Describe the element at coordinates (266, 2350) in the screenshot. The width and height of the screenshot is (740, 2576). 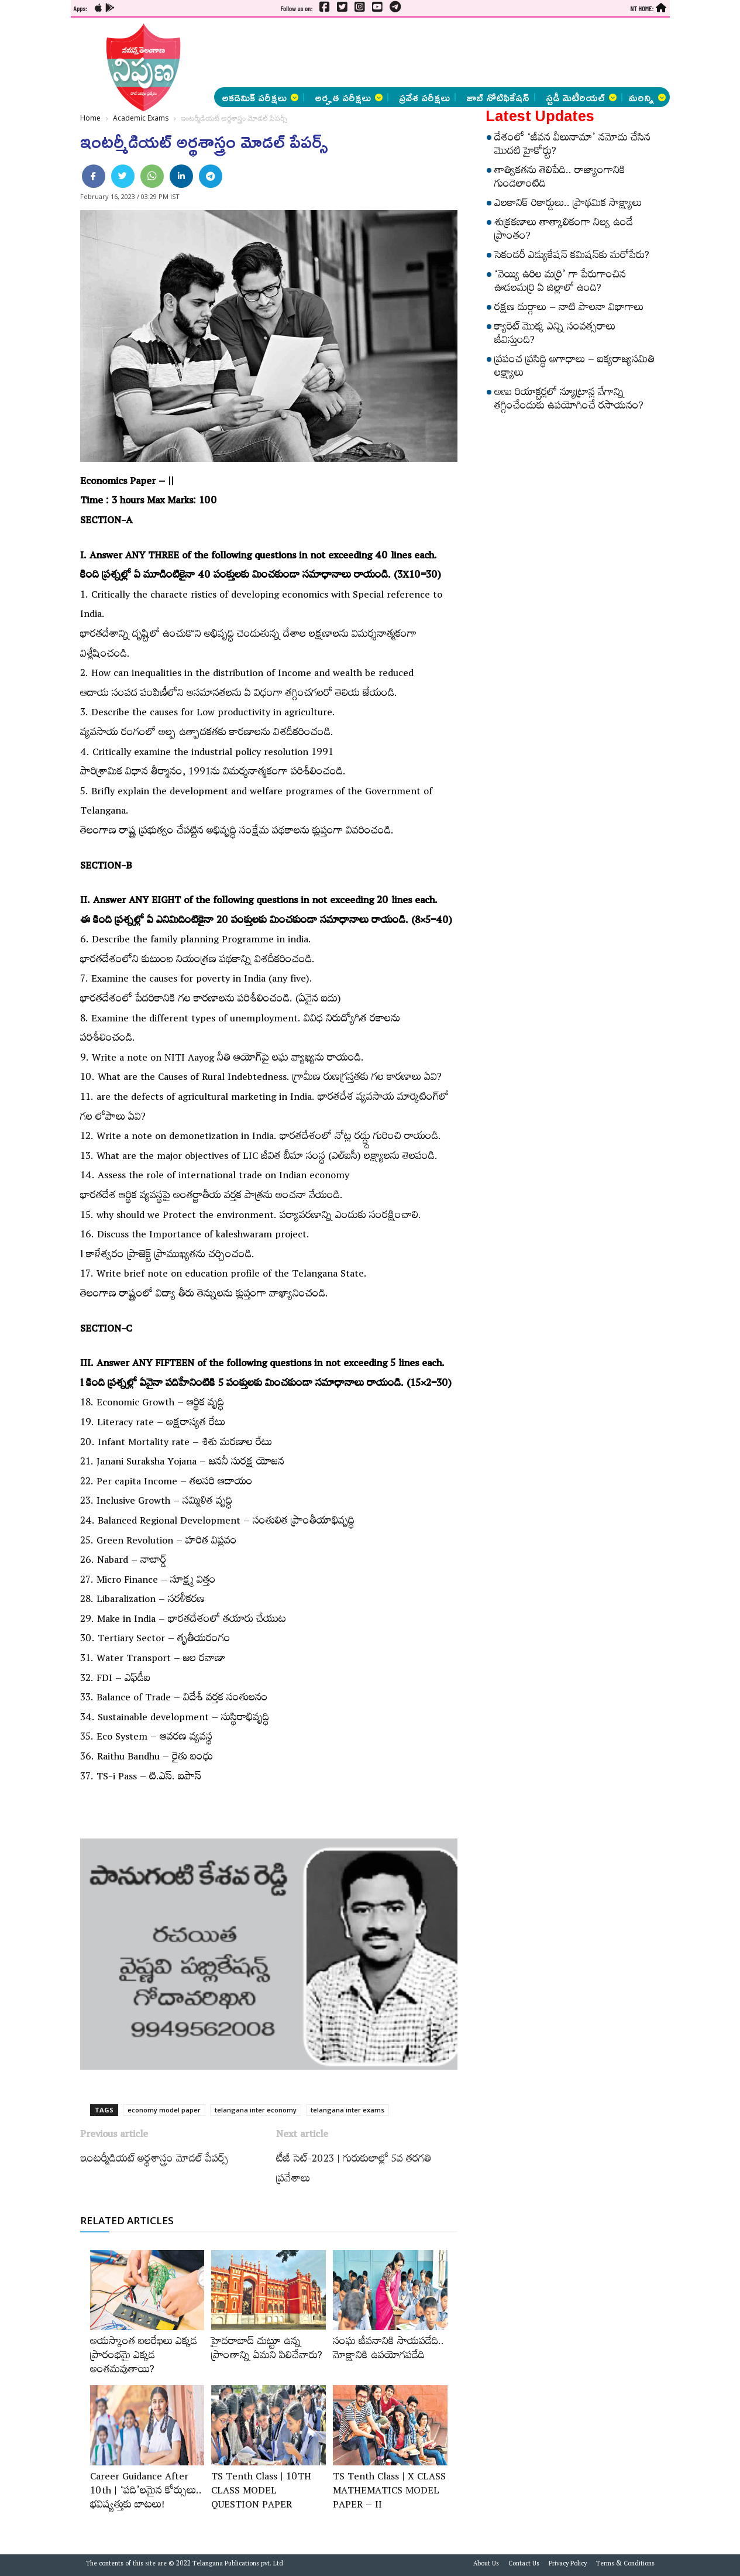
I see `హైదరాబాద్‌ చుట్టూ ఉన్న ప్రాంతాన్ని ఏమని పిలిచేవారు?` at that location.